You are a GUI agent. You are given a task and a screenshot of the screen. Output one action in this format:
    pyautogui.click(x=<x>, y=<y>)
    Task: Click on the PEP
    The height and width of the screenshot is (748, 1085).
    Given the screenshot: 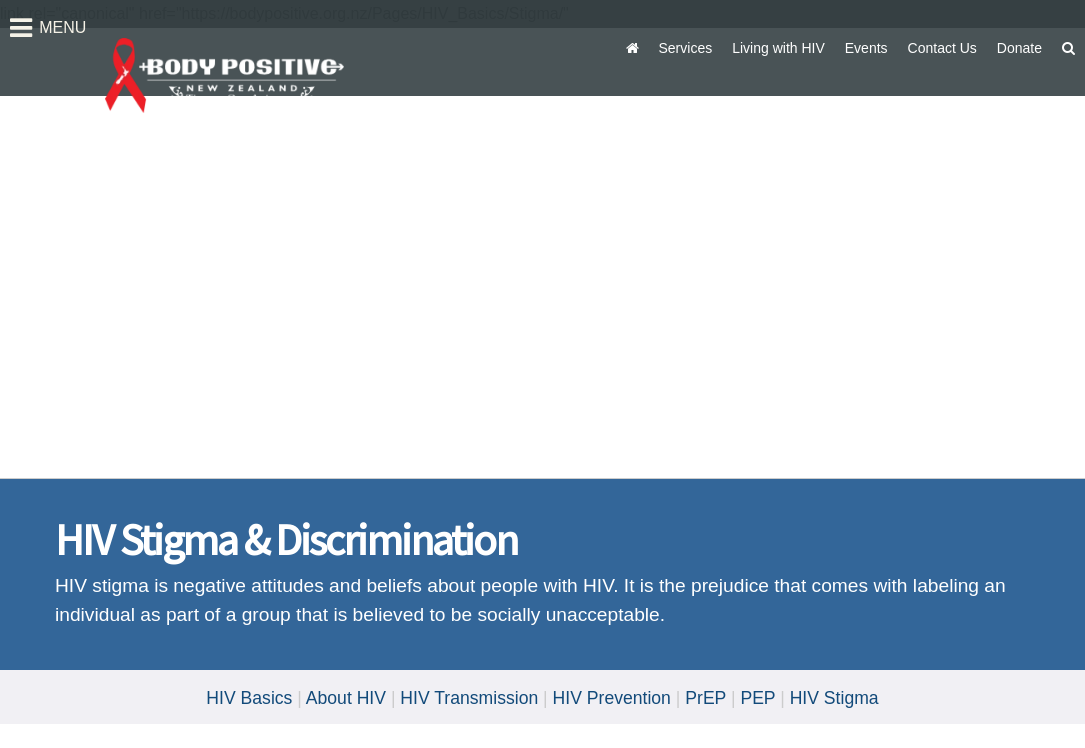 What is the action you would take?
    pyautogui.click(x=757, y=698)
    